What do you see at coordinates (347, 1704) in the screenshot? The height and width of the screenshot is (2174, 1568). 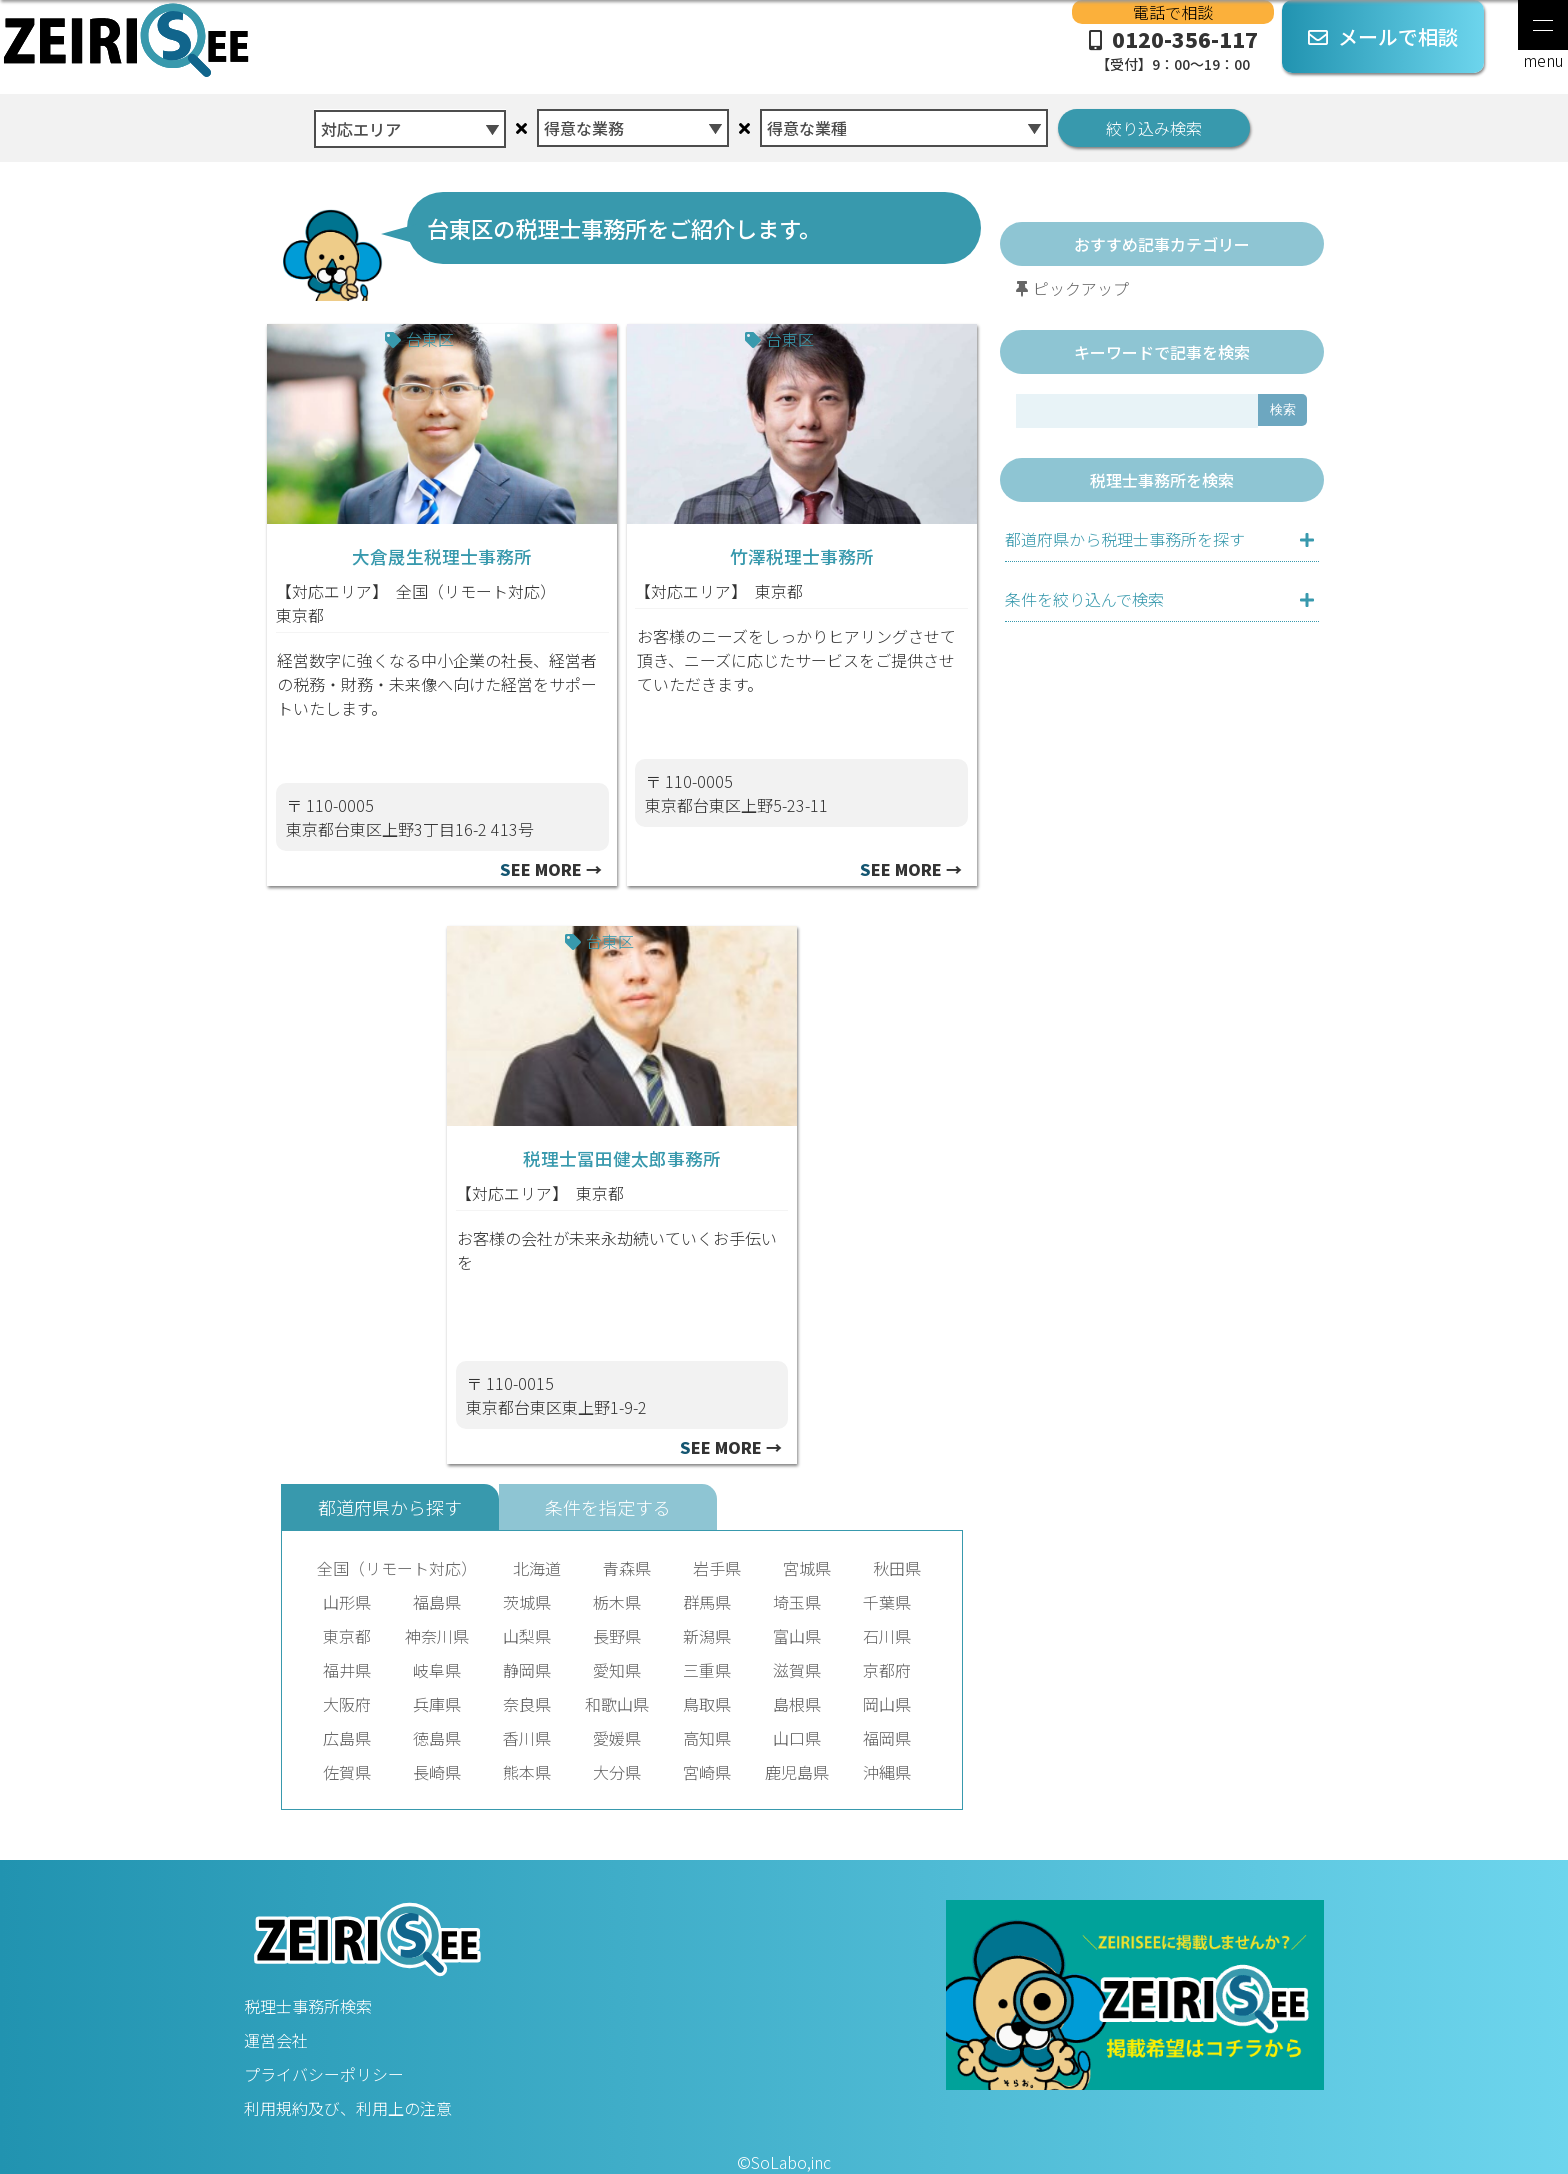 I see `大阪府` at bounding box center [347, 1704].